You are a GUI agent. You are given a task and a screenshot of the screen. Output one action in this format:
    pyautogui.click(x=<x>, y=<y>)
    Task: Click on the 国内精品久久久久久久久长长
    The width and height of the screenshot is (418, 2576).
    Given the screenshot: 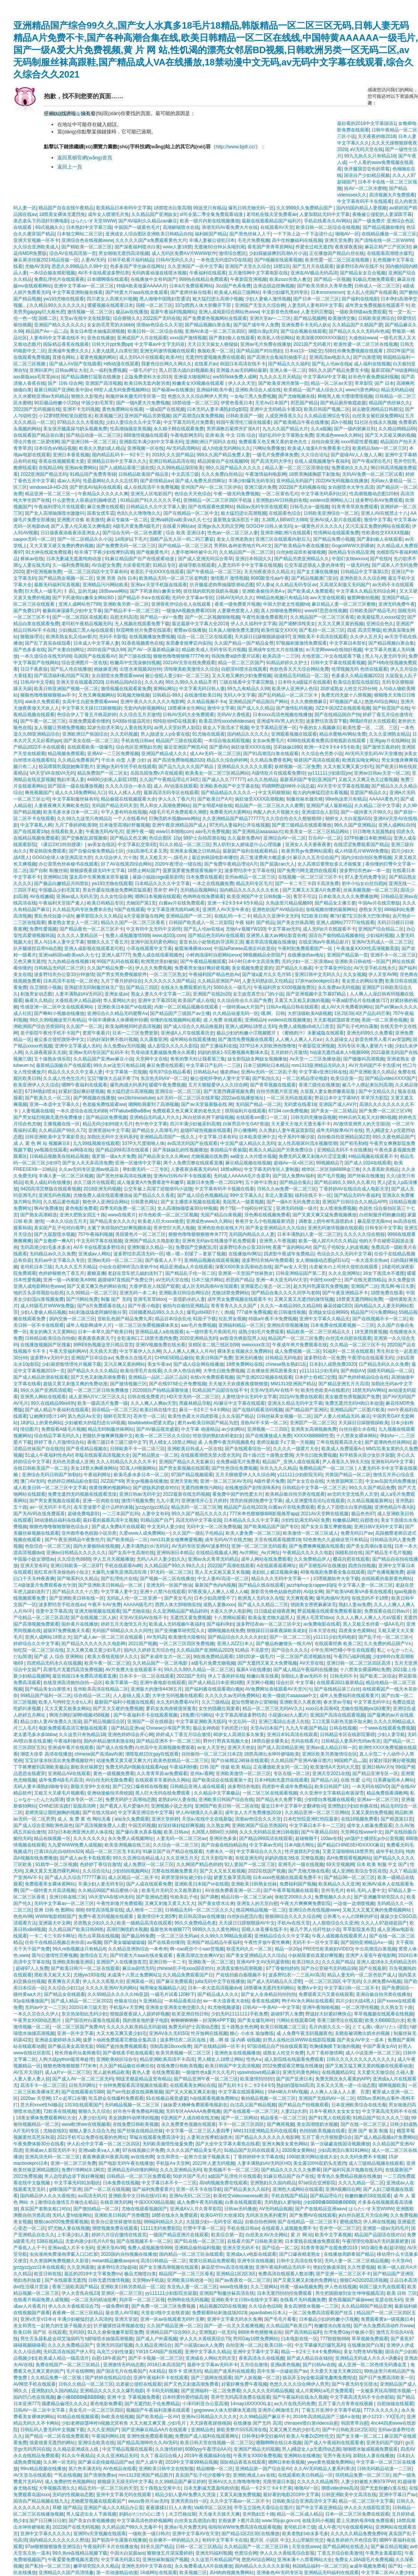 What is the action you would take?
    pyautogui.click(x=249, y=890)
    